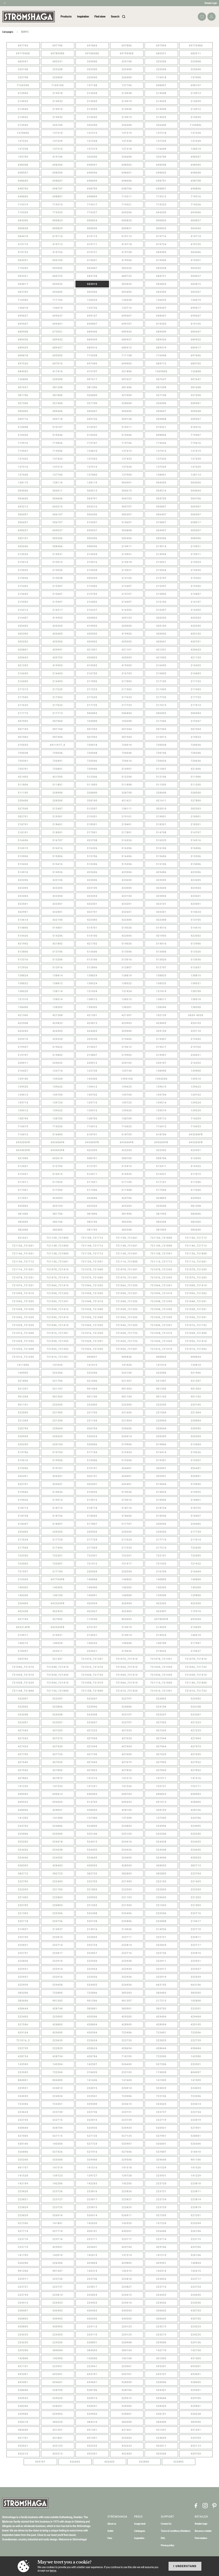 Image resolution: width=219 pixels, height=2576 pixels. What do you see at coordinates (196, 466) in the screenshot?
I see `137529` at bounding box center [196, 466].